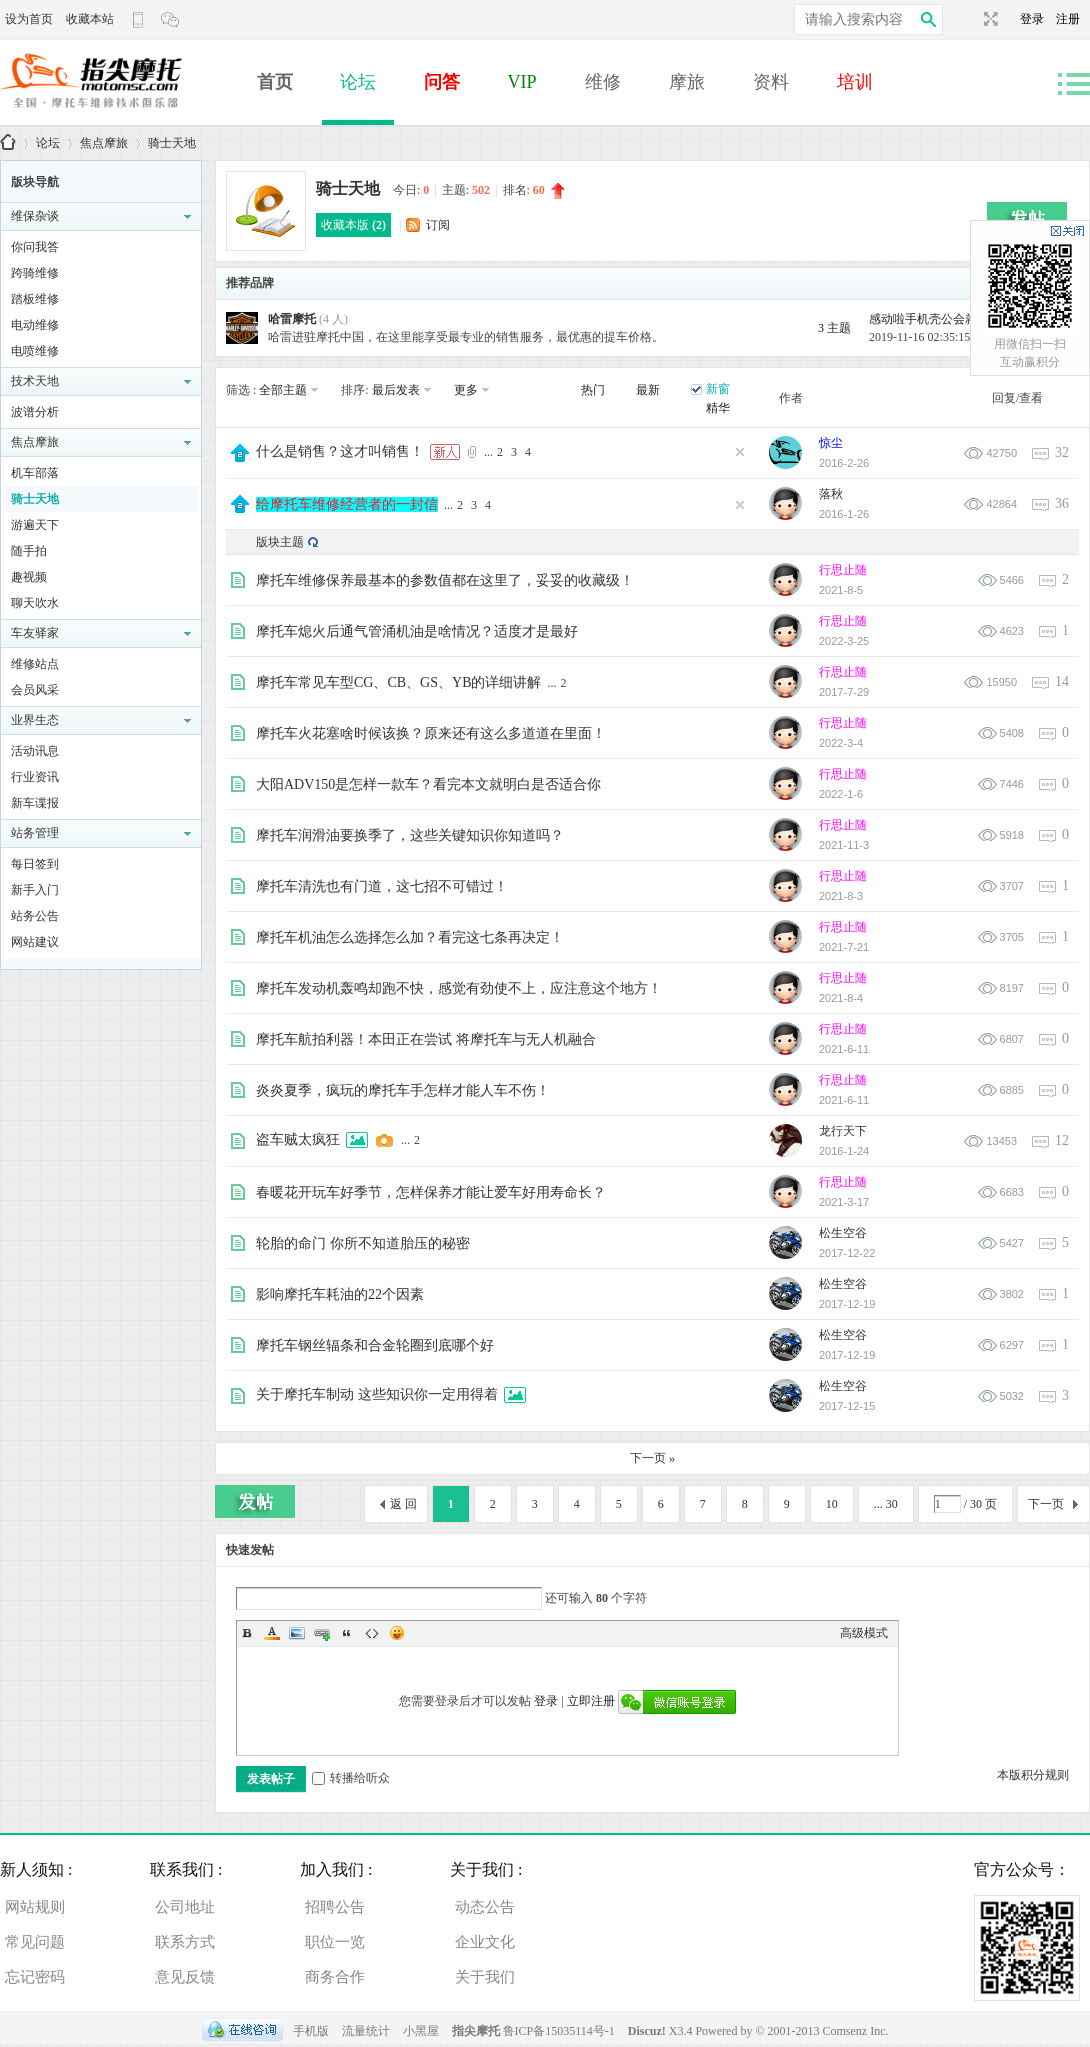 The height and width of the screenshot is (2047, 1090). Describe the element at coordinates (831, 494) in the screenshot. I see `落秋` at that location.